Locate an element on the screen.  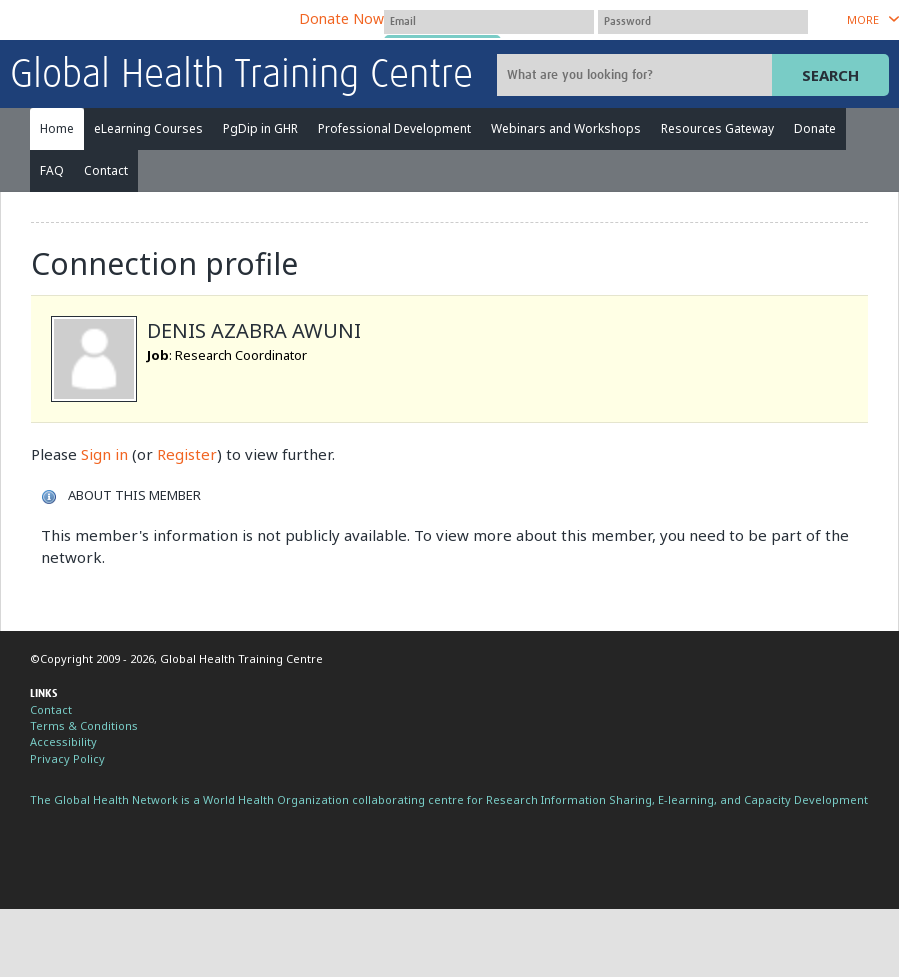
PgDip in GHR is located at coordinates (260, 128).